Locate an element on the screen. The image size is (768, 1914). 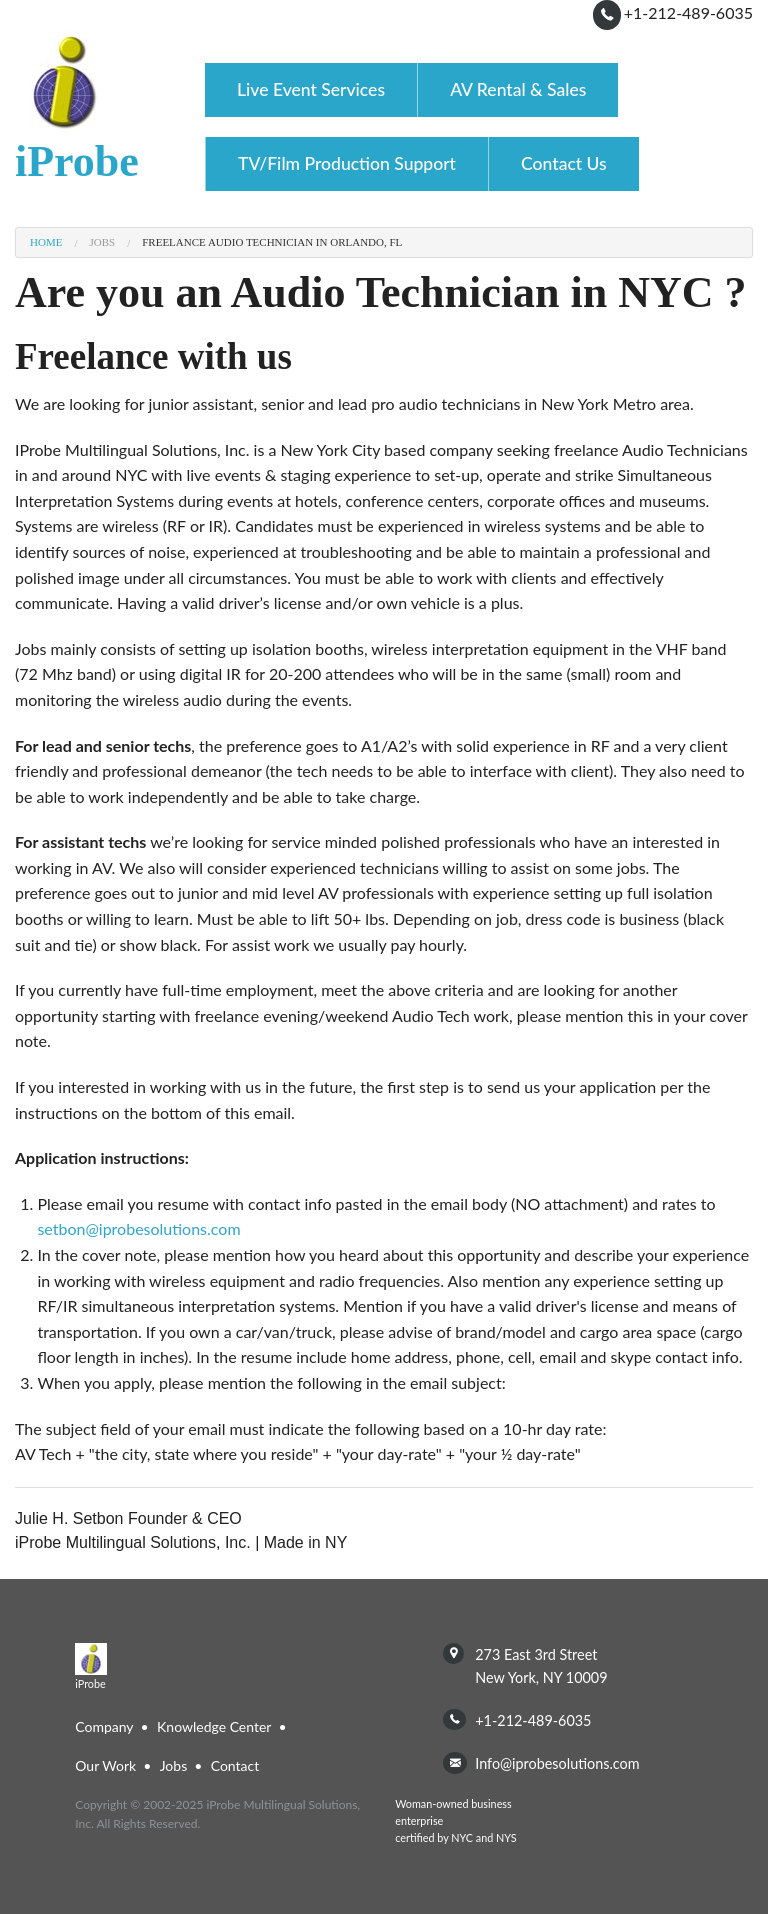
iProbe is located at coordinates (77, 161).